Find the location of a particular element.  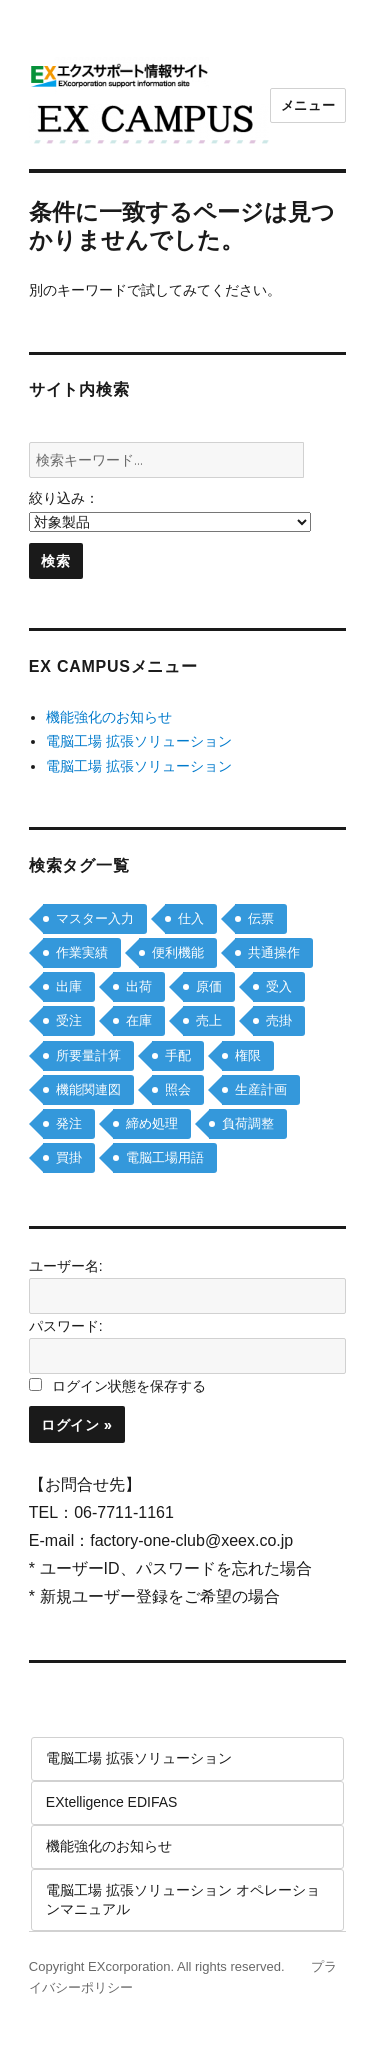

受注 is located at coordinates (69, 1020).